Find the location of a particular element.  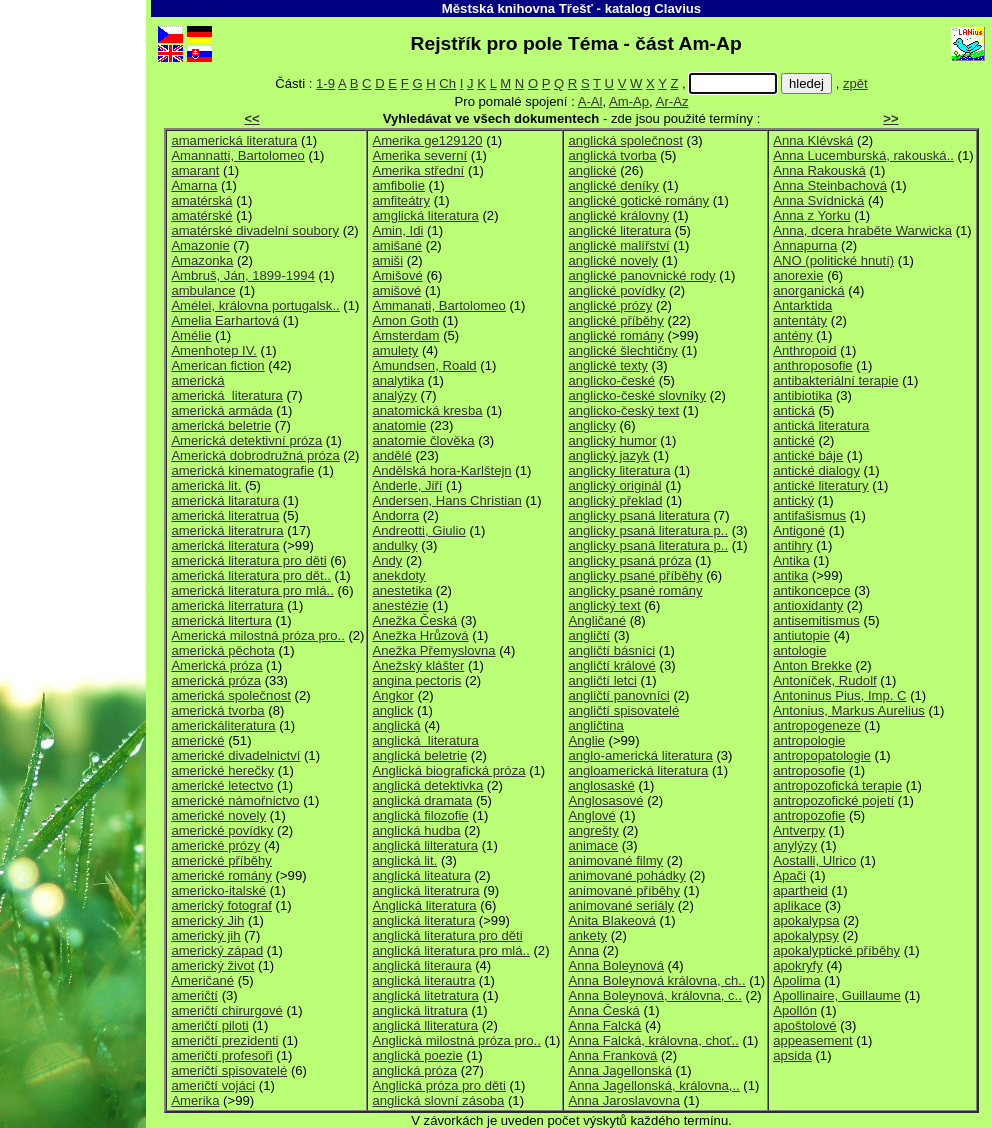

Amannatti, Bartolomeo is located at coordinates (237, 155).